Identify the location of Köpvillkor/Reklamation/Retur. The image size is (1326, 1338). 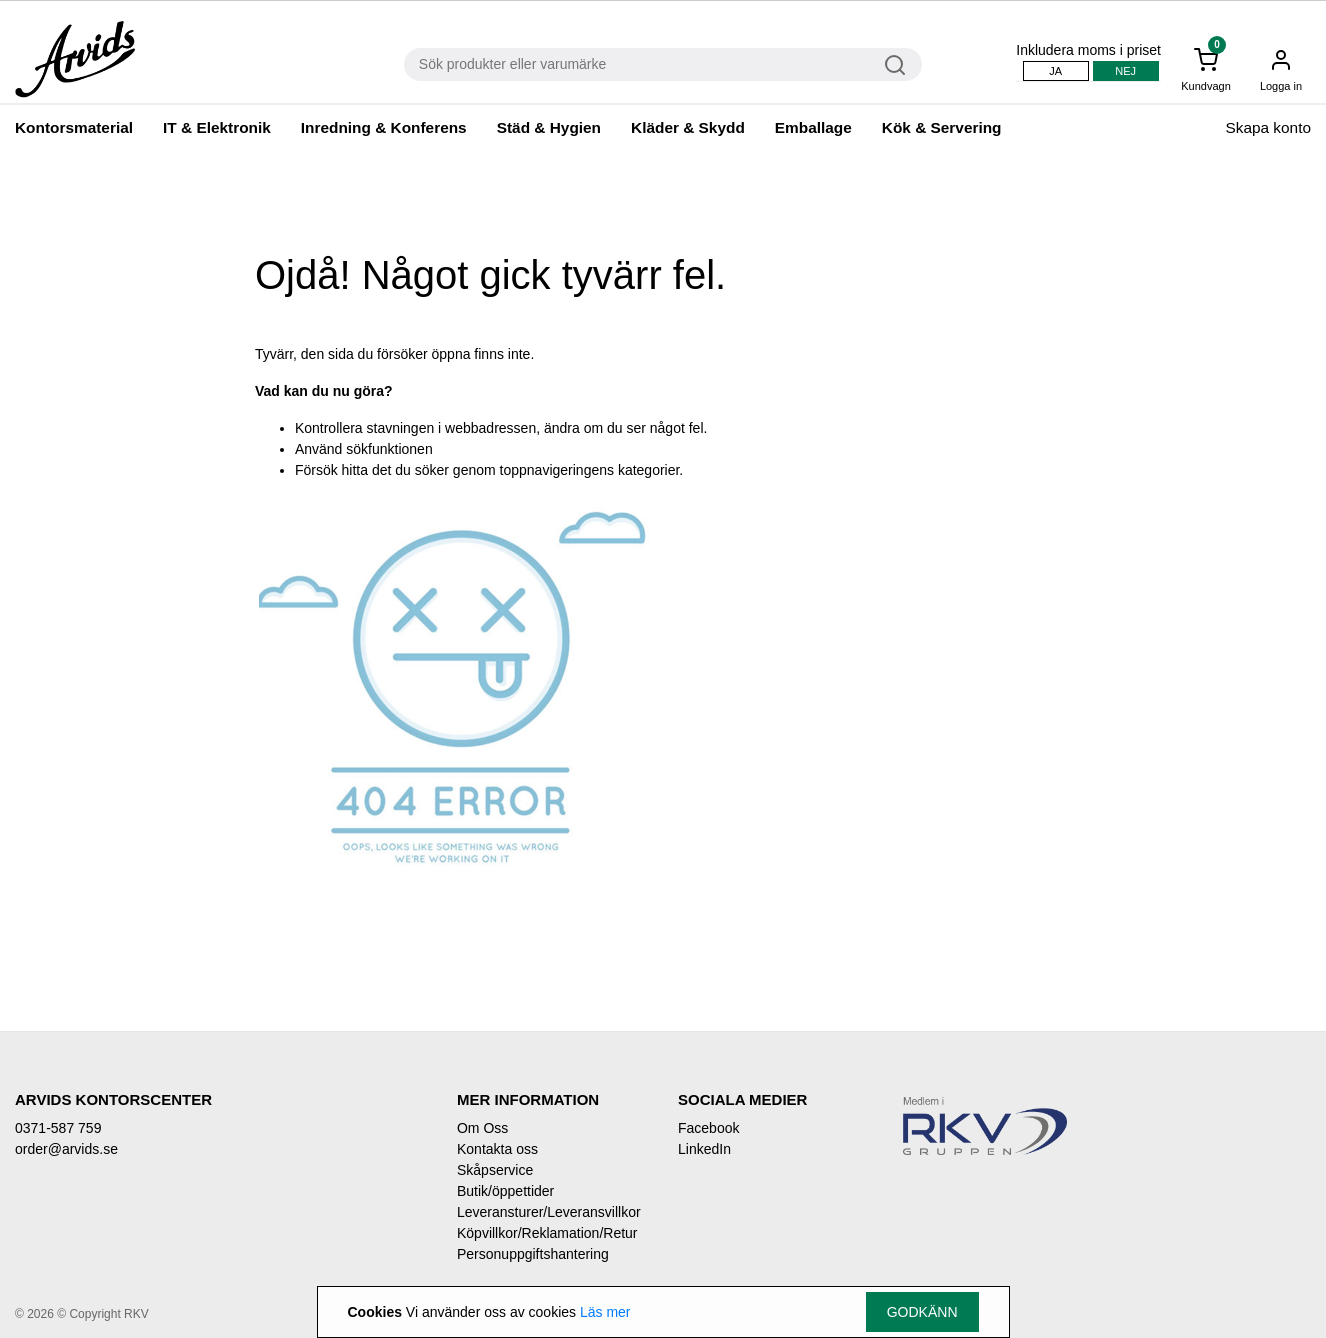
(547, 1233).